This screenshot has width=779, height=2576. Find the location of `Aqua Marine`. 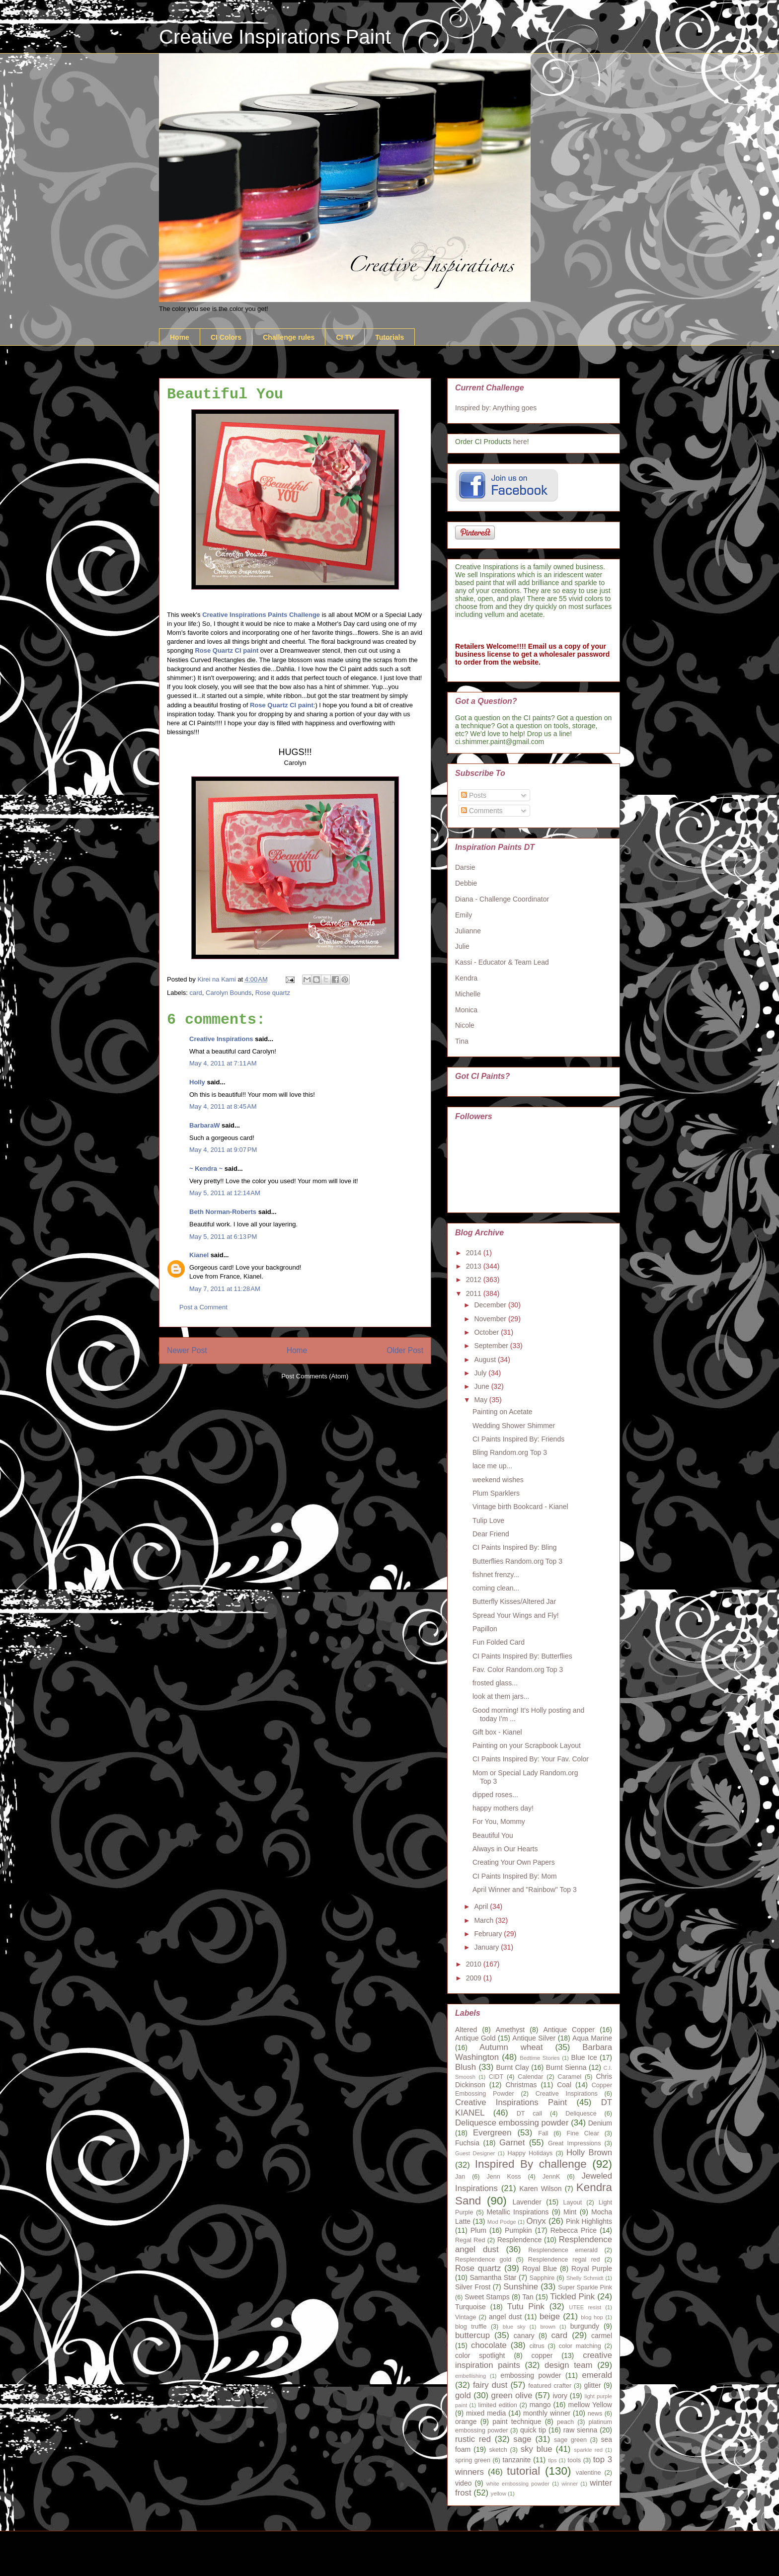

Aqua Marine is located at coordinates (592, 2038).